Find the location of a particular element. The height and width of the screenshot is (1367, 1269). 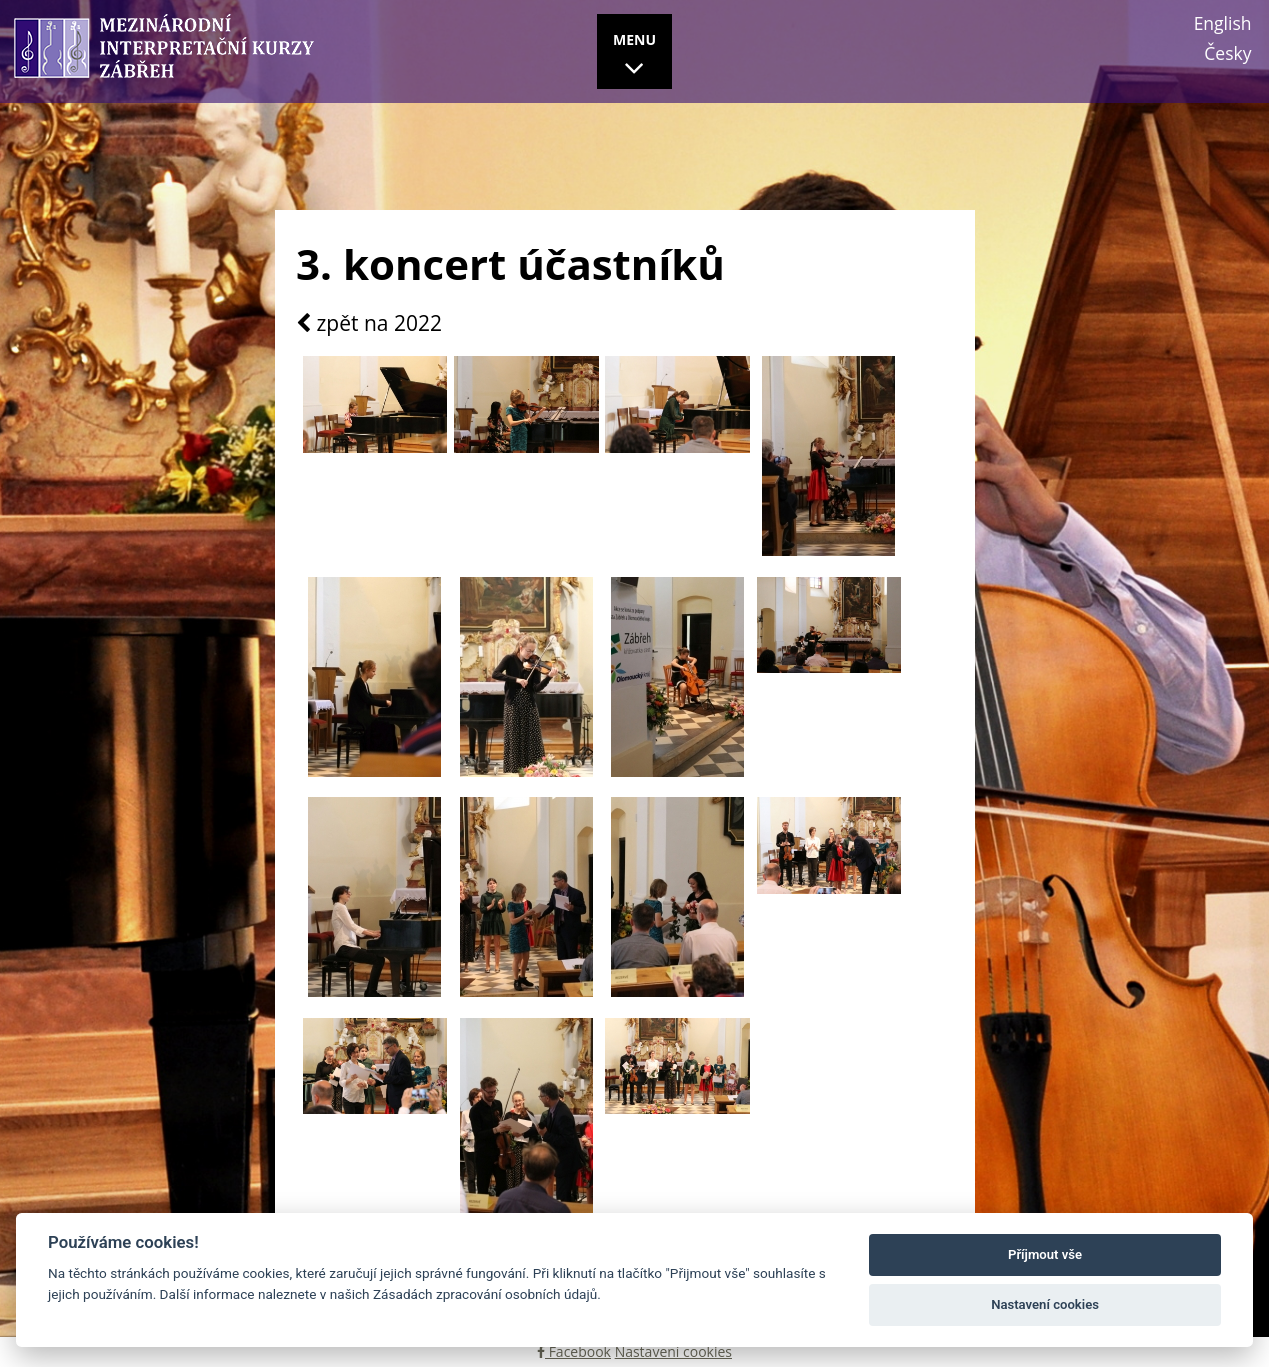

MENU is located at coordinates (634, 57).